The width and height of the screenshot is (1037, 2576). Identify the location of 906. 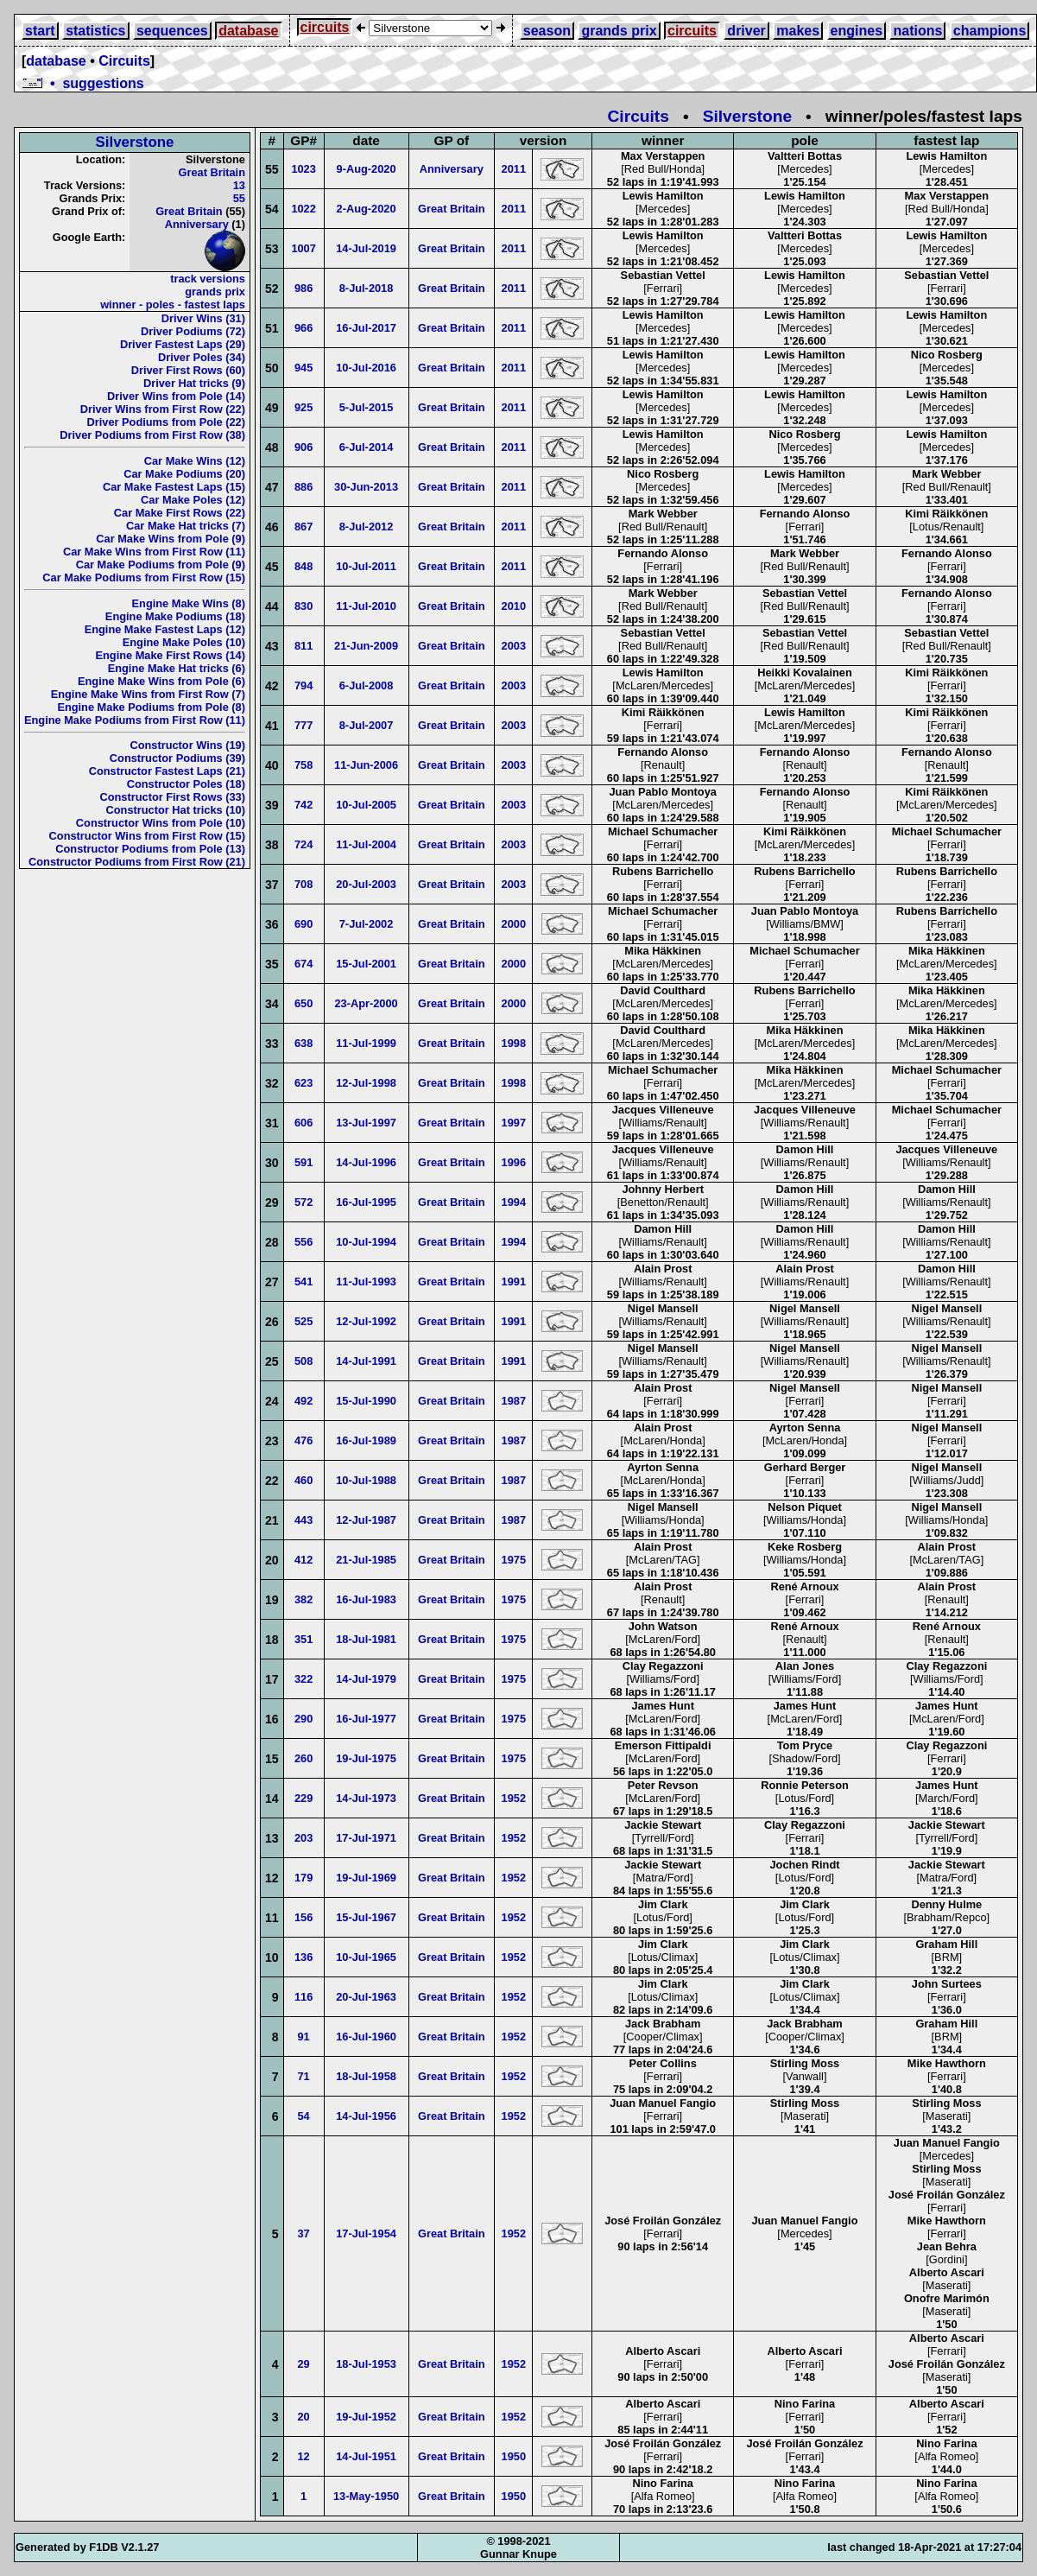
(303, 447).